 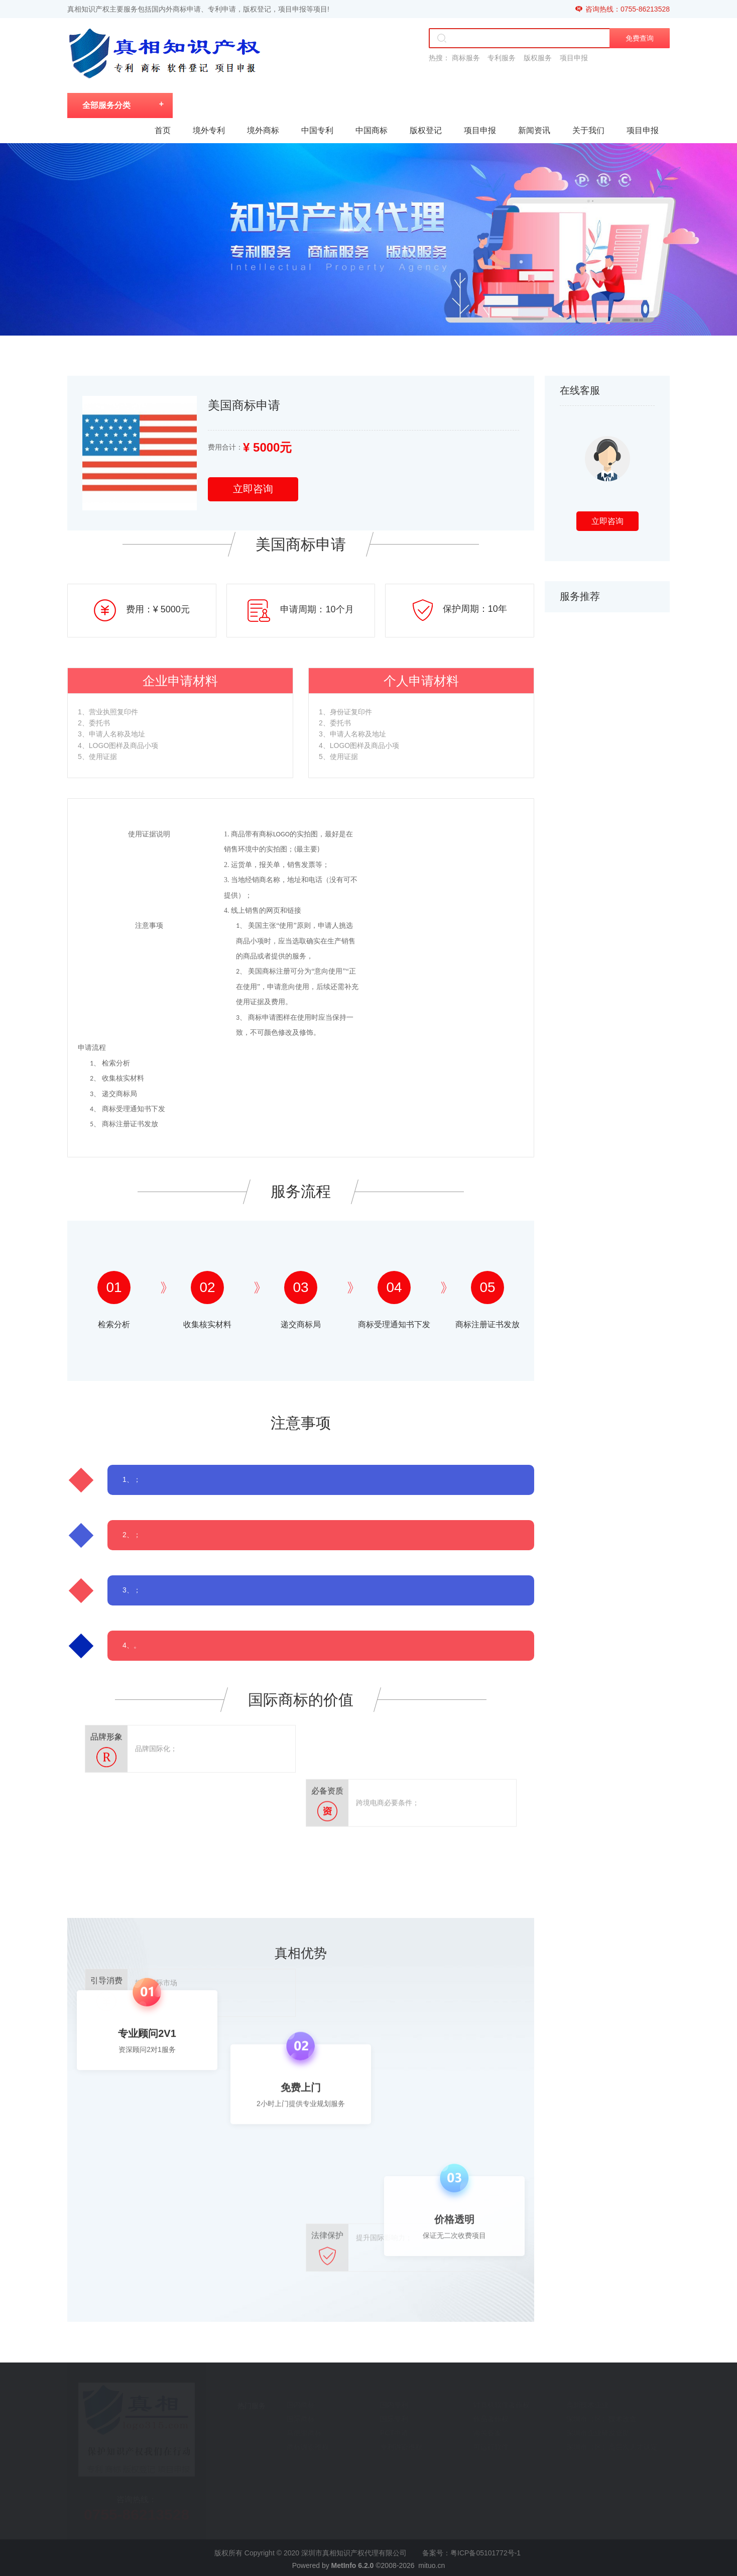 I want to click on 项目申报, so click(x=480, y=130).